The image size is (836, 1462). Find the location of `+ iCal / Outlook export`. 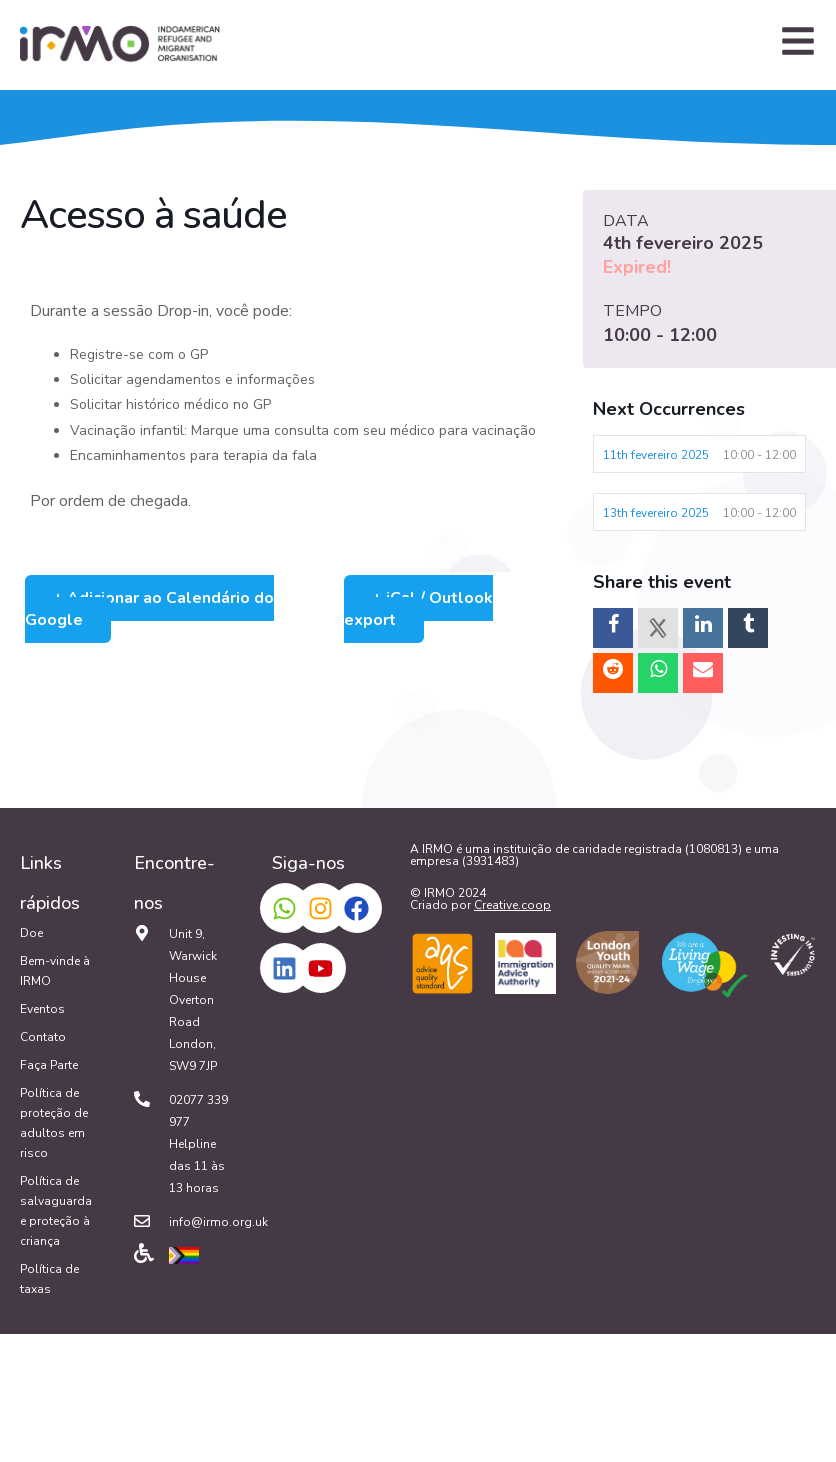

+ iCal / Outlook export is located at coordinates (418, 609).